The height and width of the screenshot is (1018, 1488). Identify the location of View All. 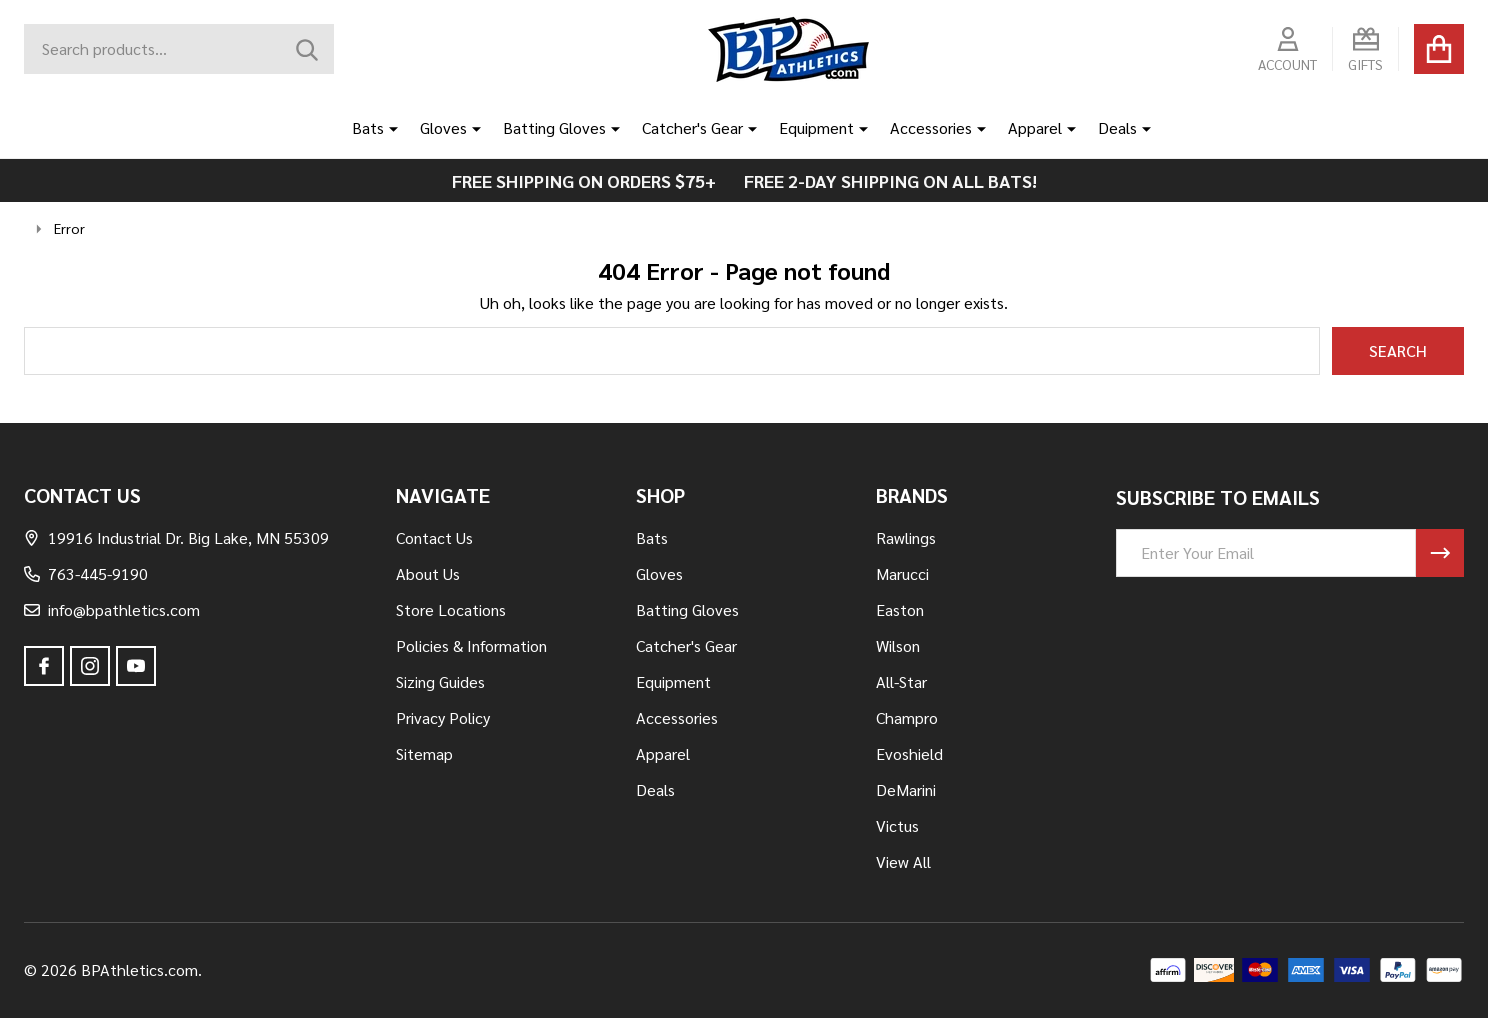
(903, 861).